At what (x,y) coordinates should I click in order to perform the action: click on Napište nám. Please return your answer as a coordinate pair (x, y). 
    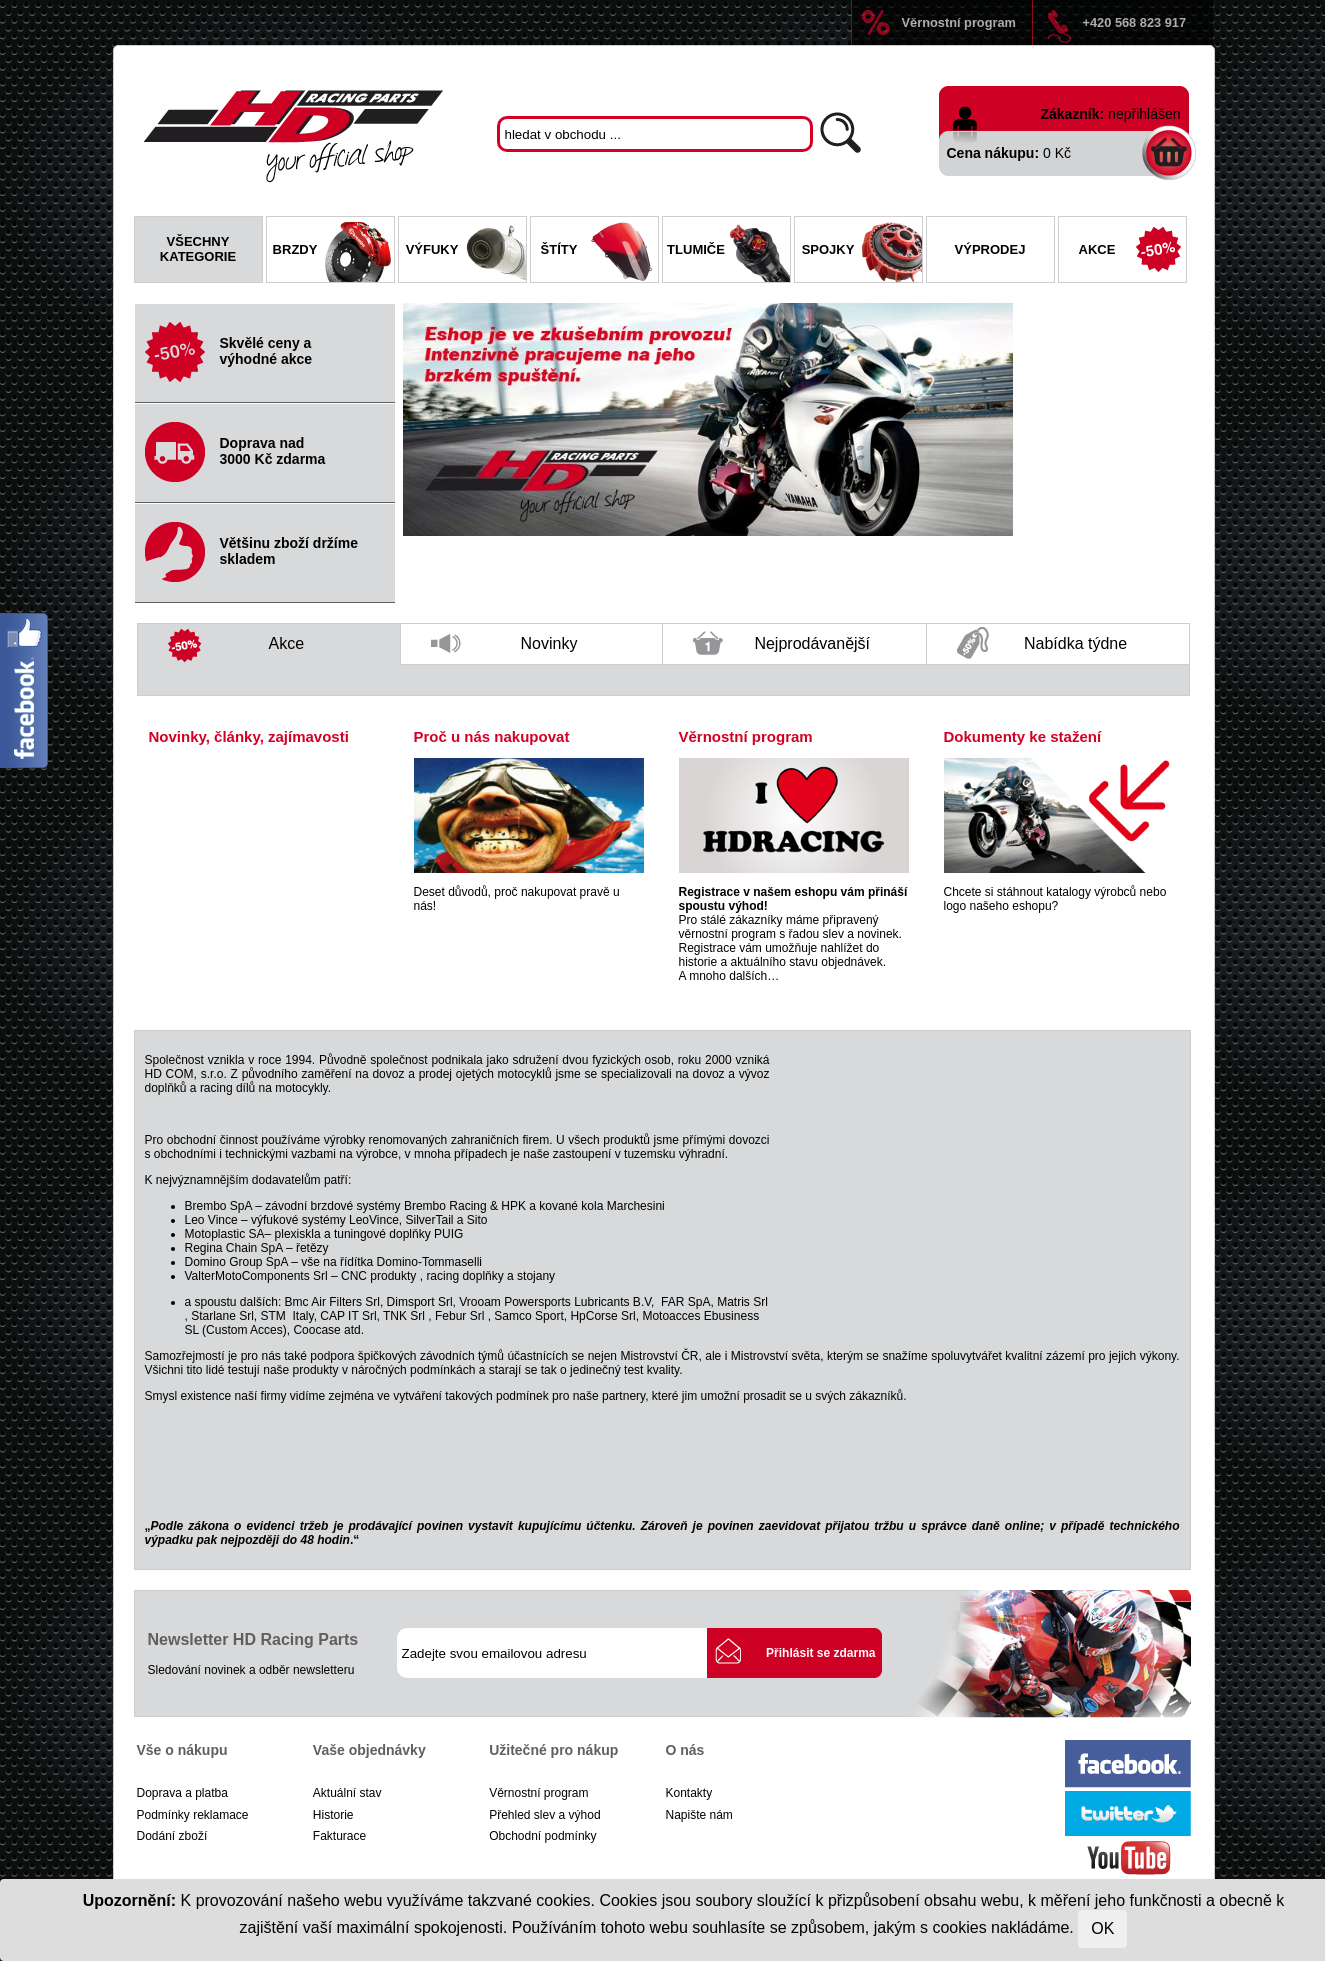
    Looking at the image, I should click on (698, 1815).